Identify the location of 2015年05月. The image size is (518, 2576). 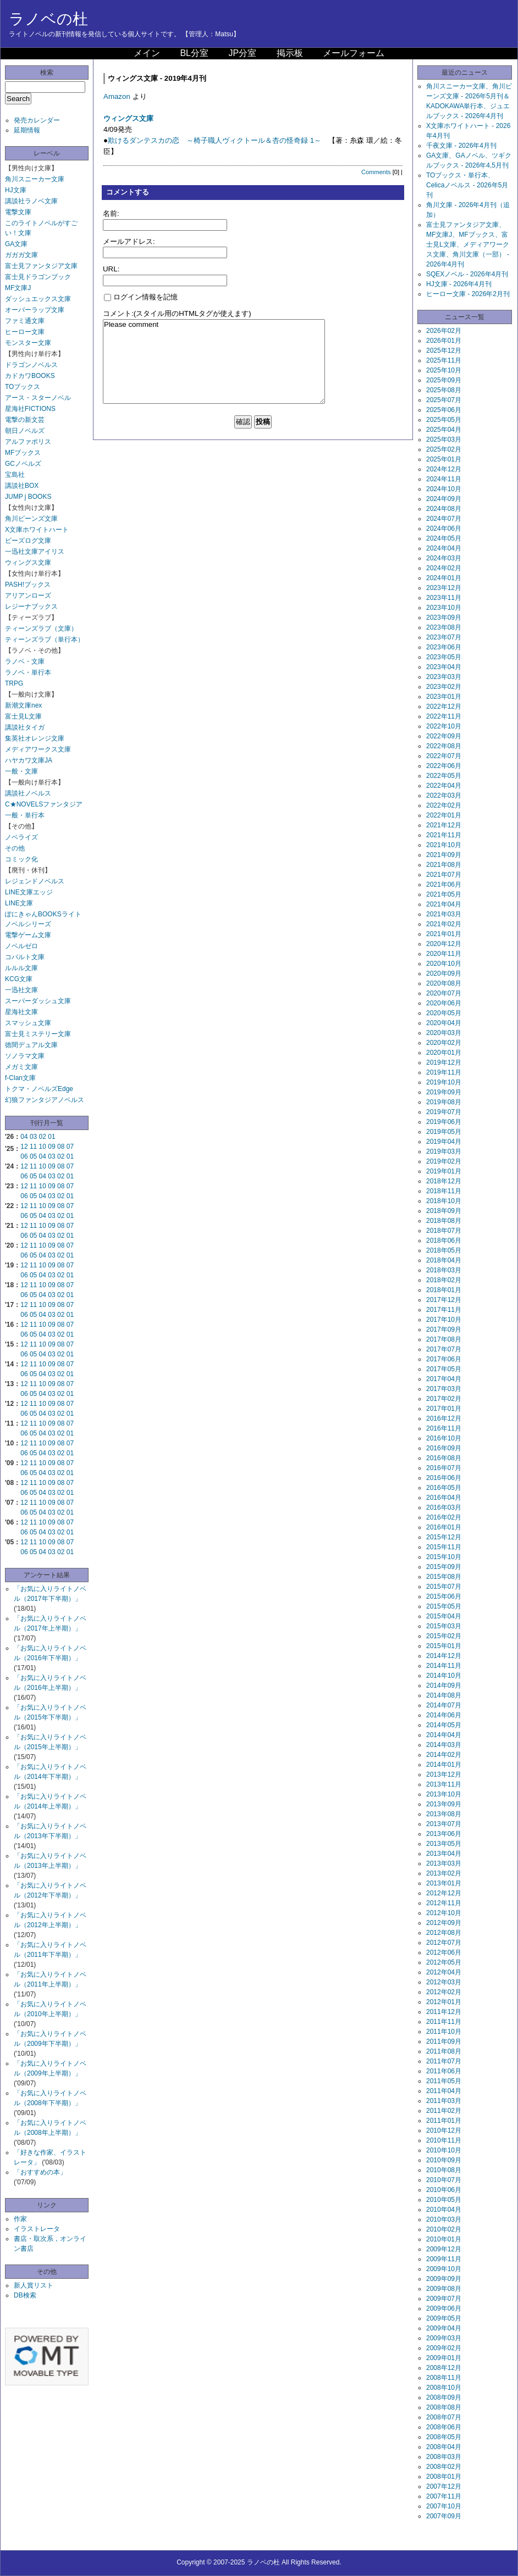
(443, 1606).